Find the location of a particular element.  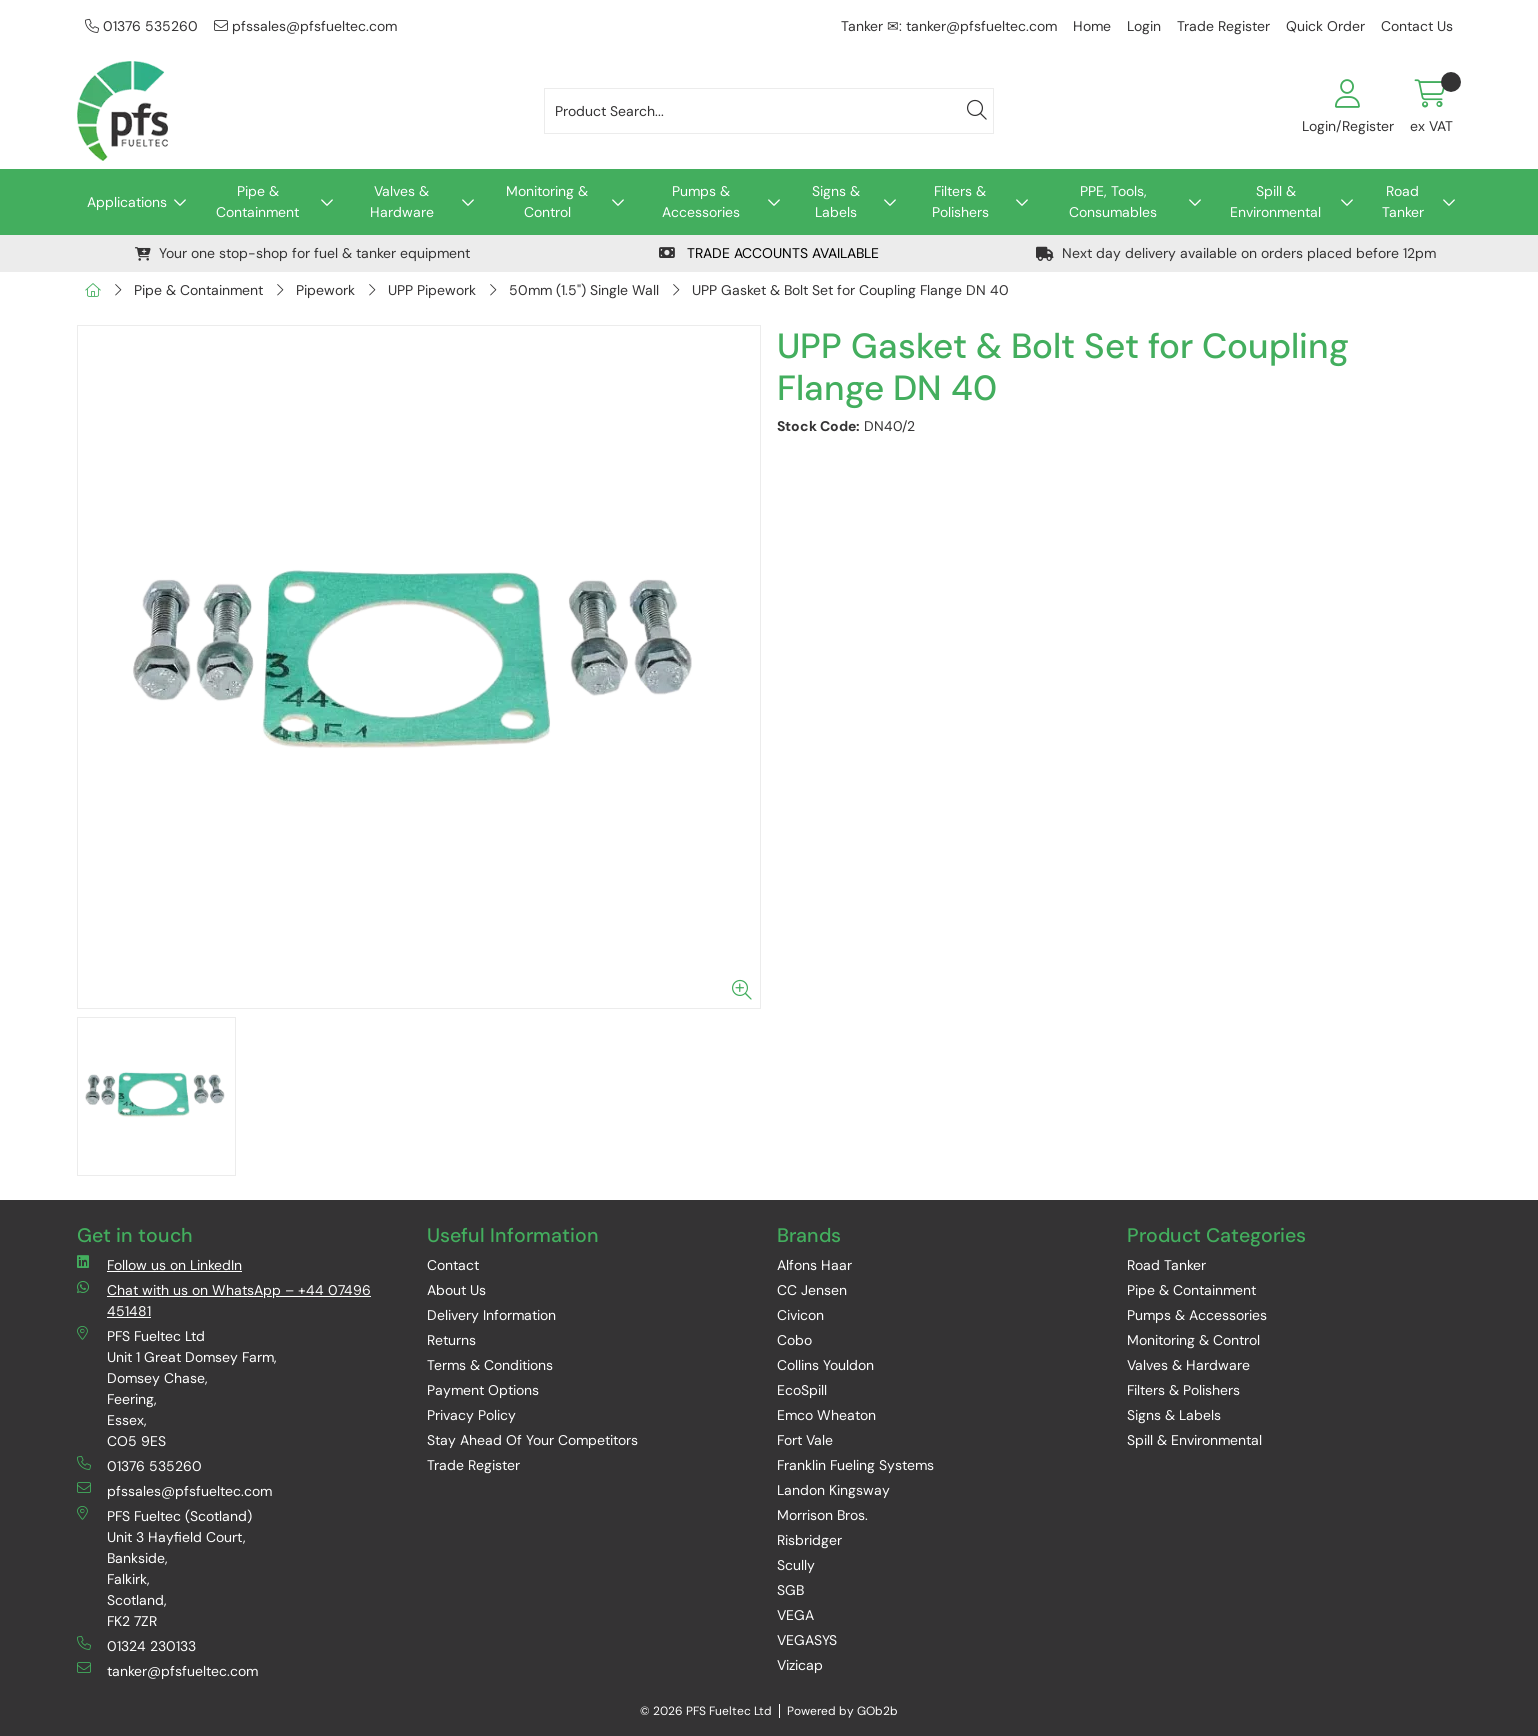

Privacy Policy is located at coordinates (471, 1415).